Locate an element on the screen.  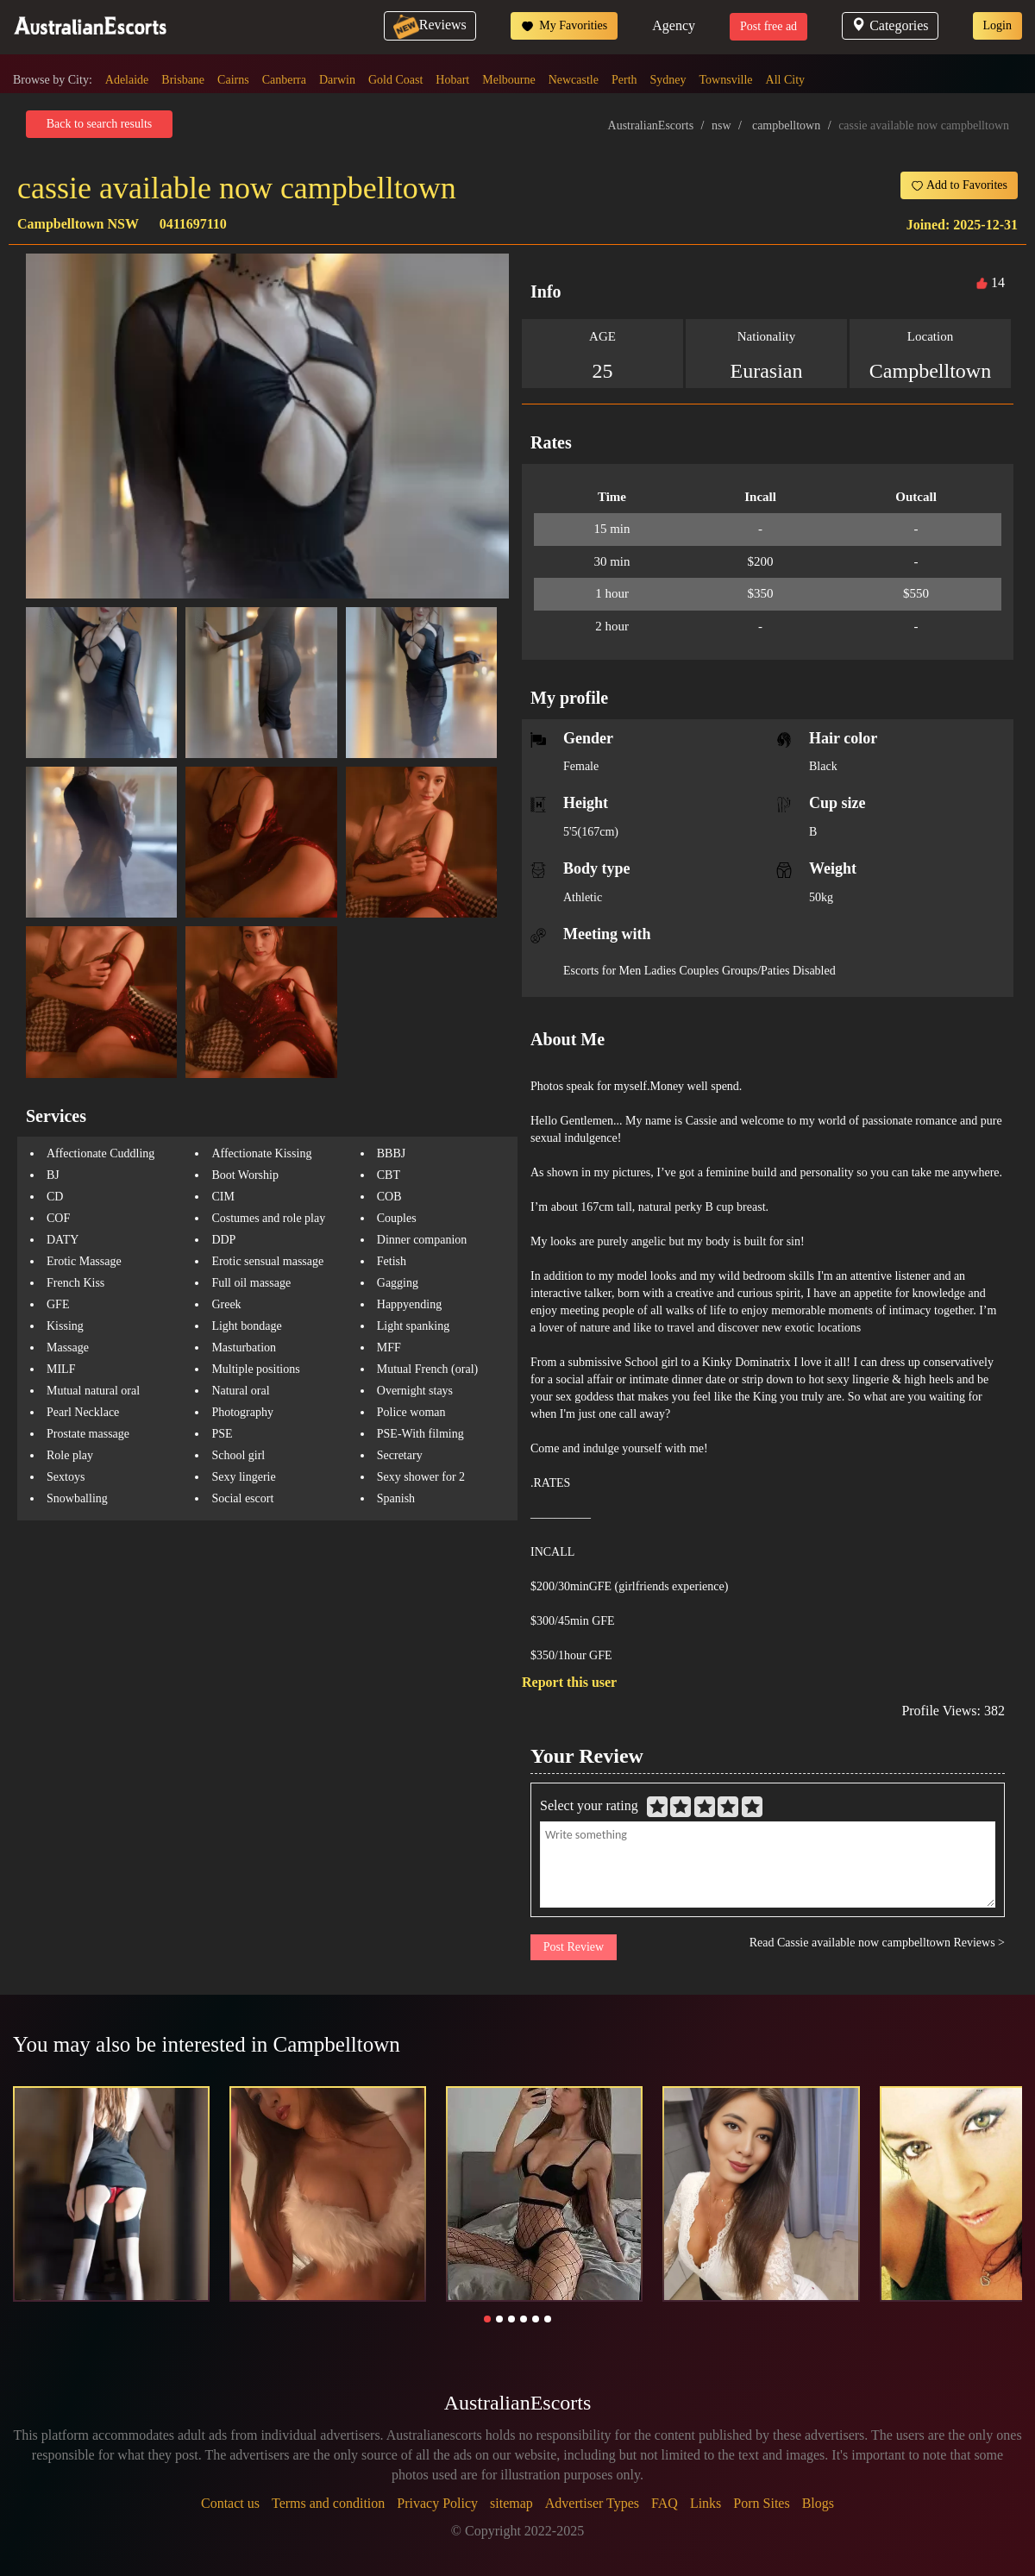
nsw is located at coordinates (721, 125).